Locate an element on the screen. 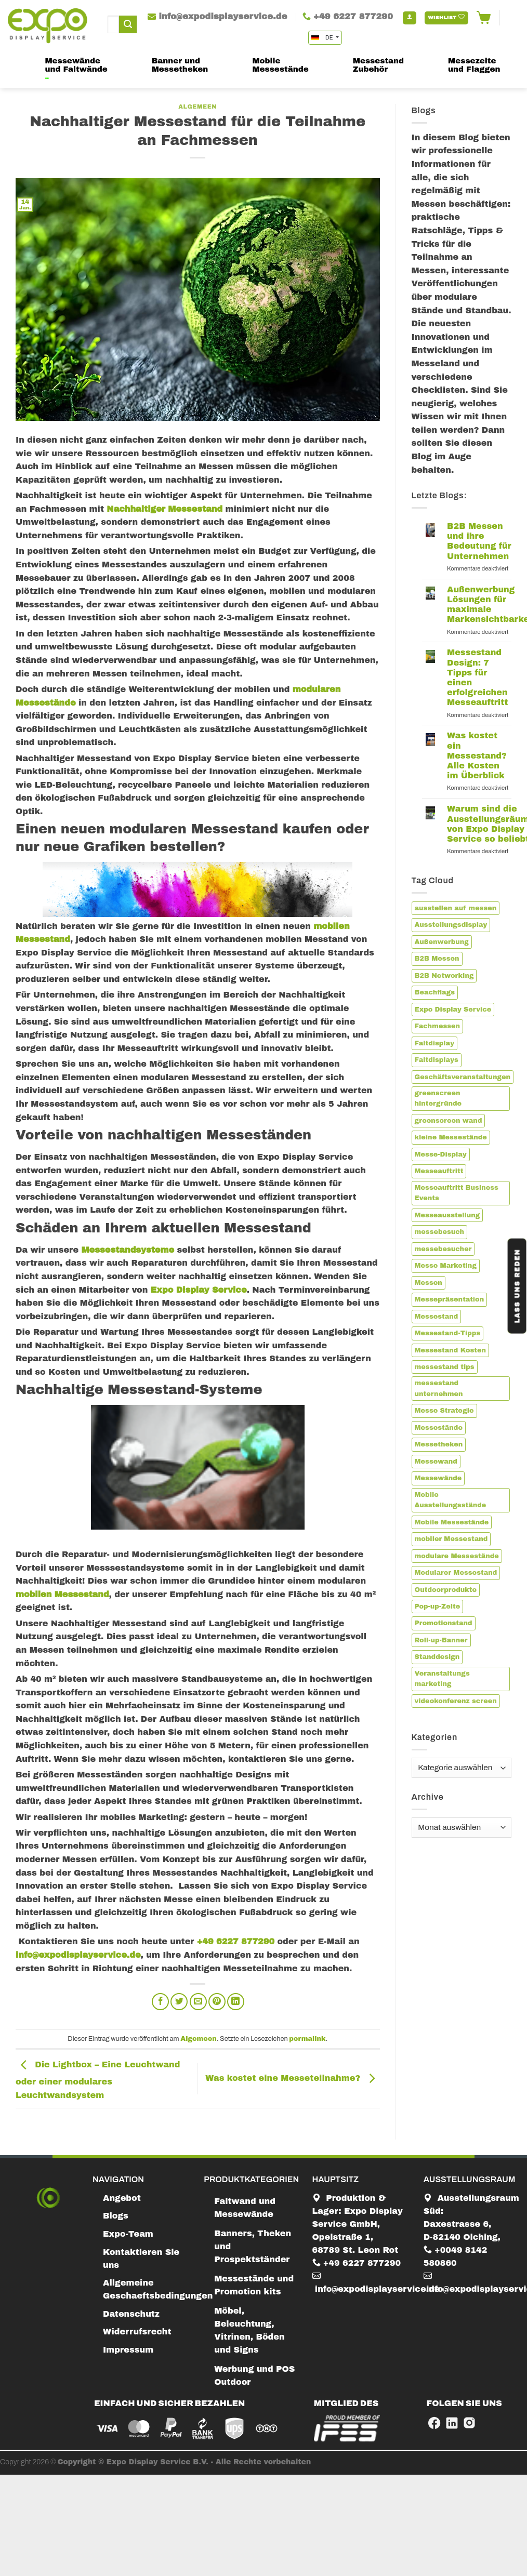  modulare Messestände [modulare Messestände (3 Einträge)] is located at coordinates (457, 1556).